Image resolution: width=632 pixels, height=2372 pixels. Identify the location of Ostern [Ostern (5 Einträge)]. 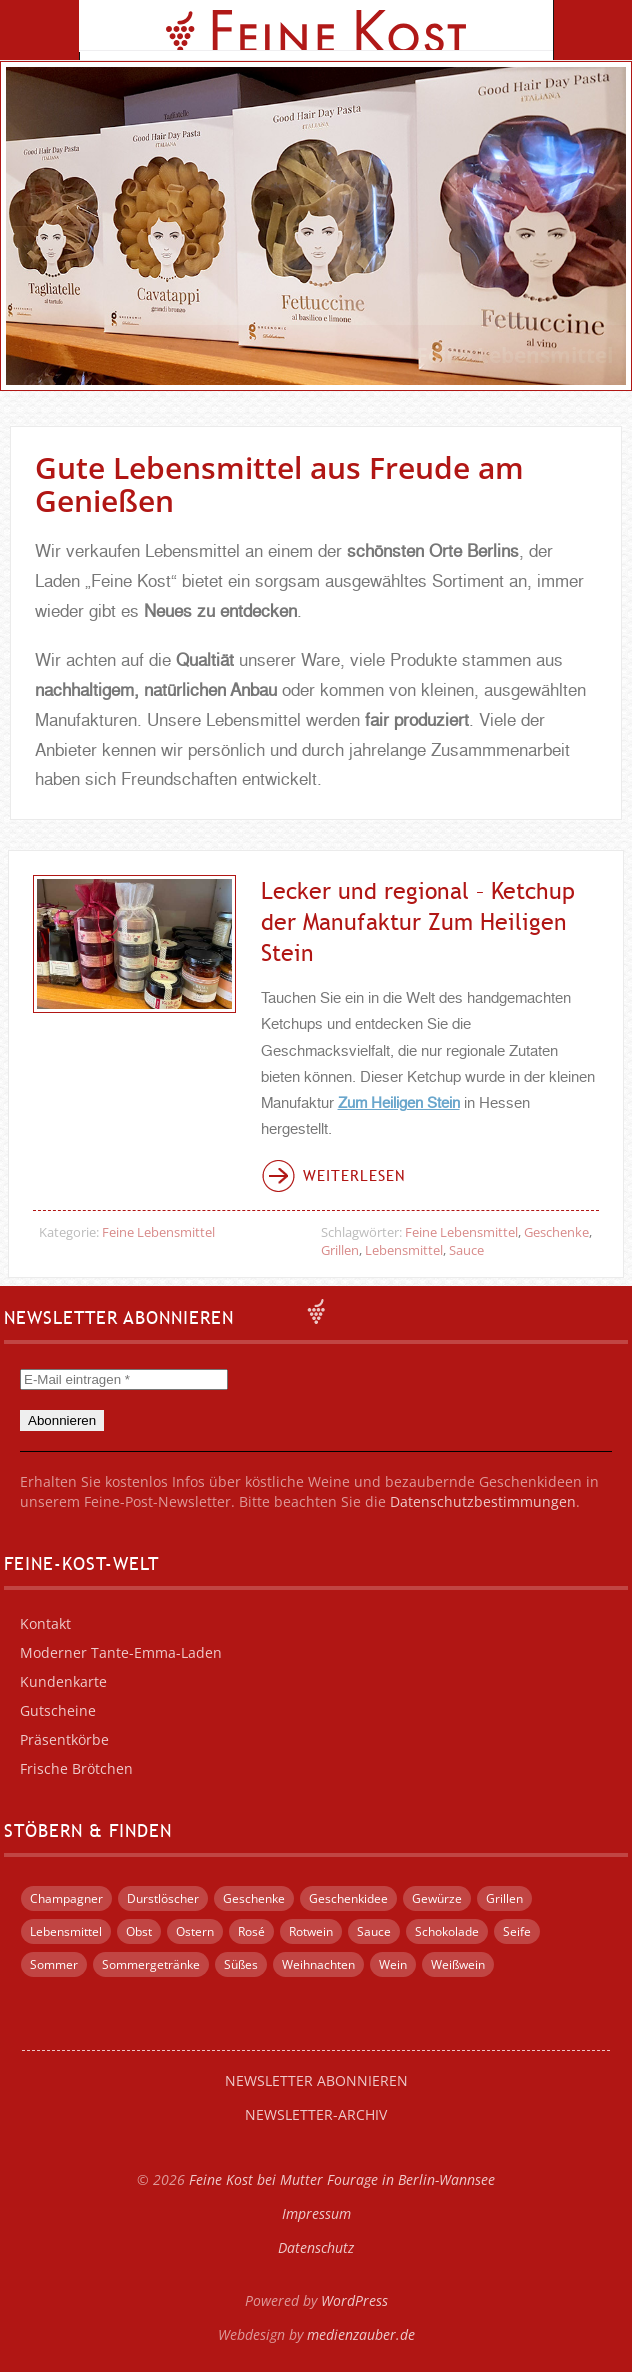
(195, 1931).